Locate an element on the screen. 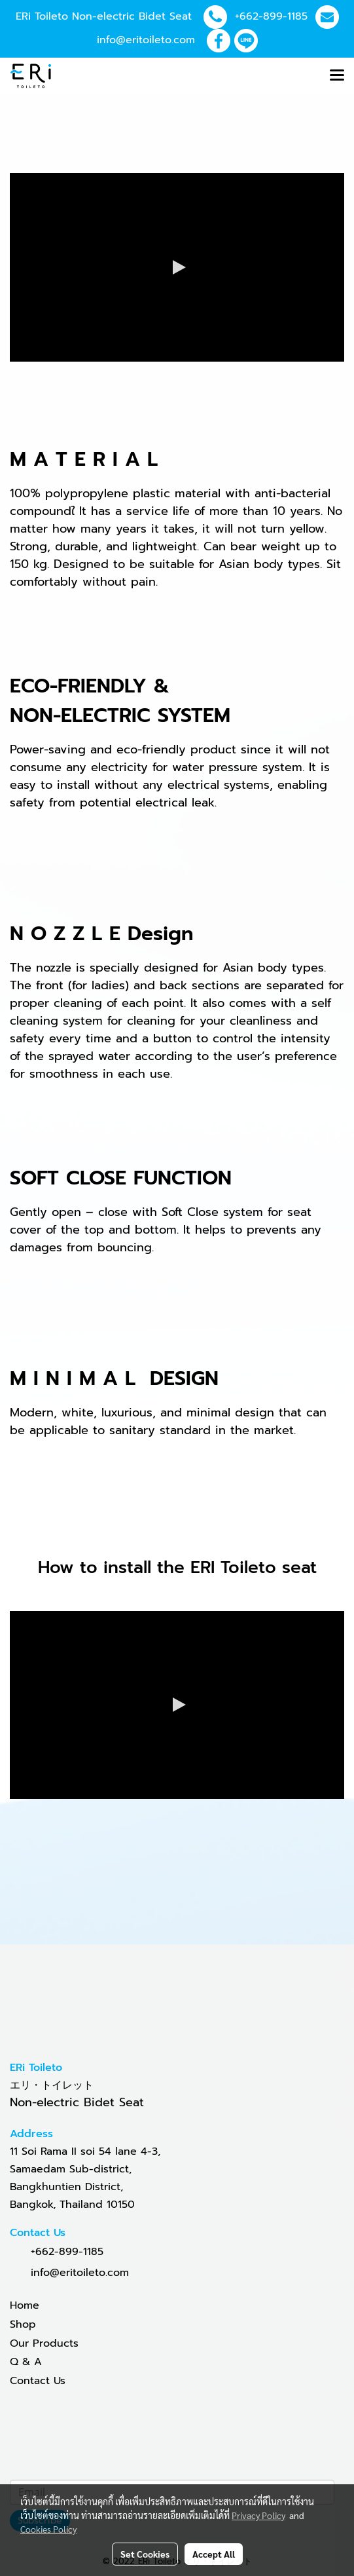  info@eritoileto.com is located at coordinates (146, 40).